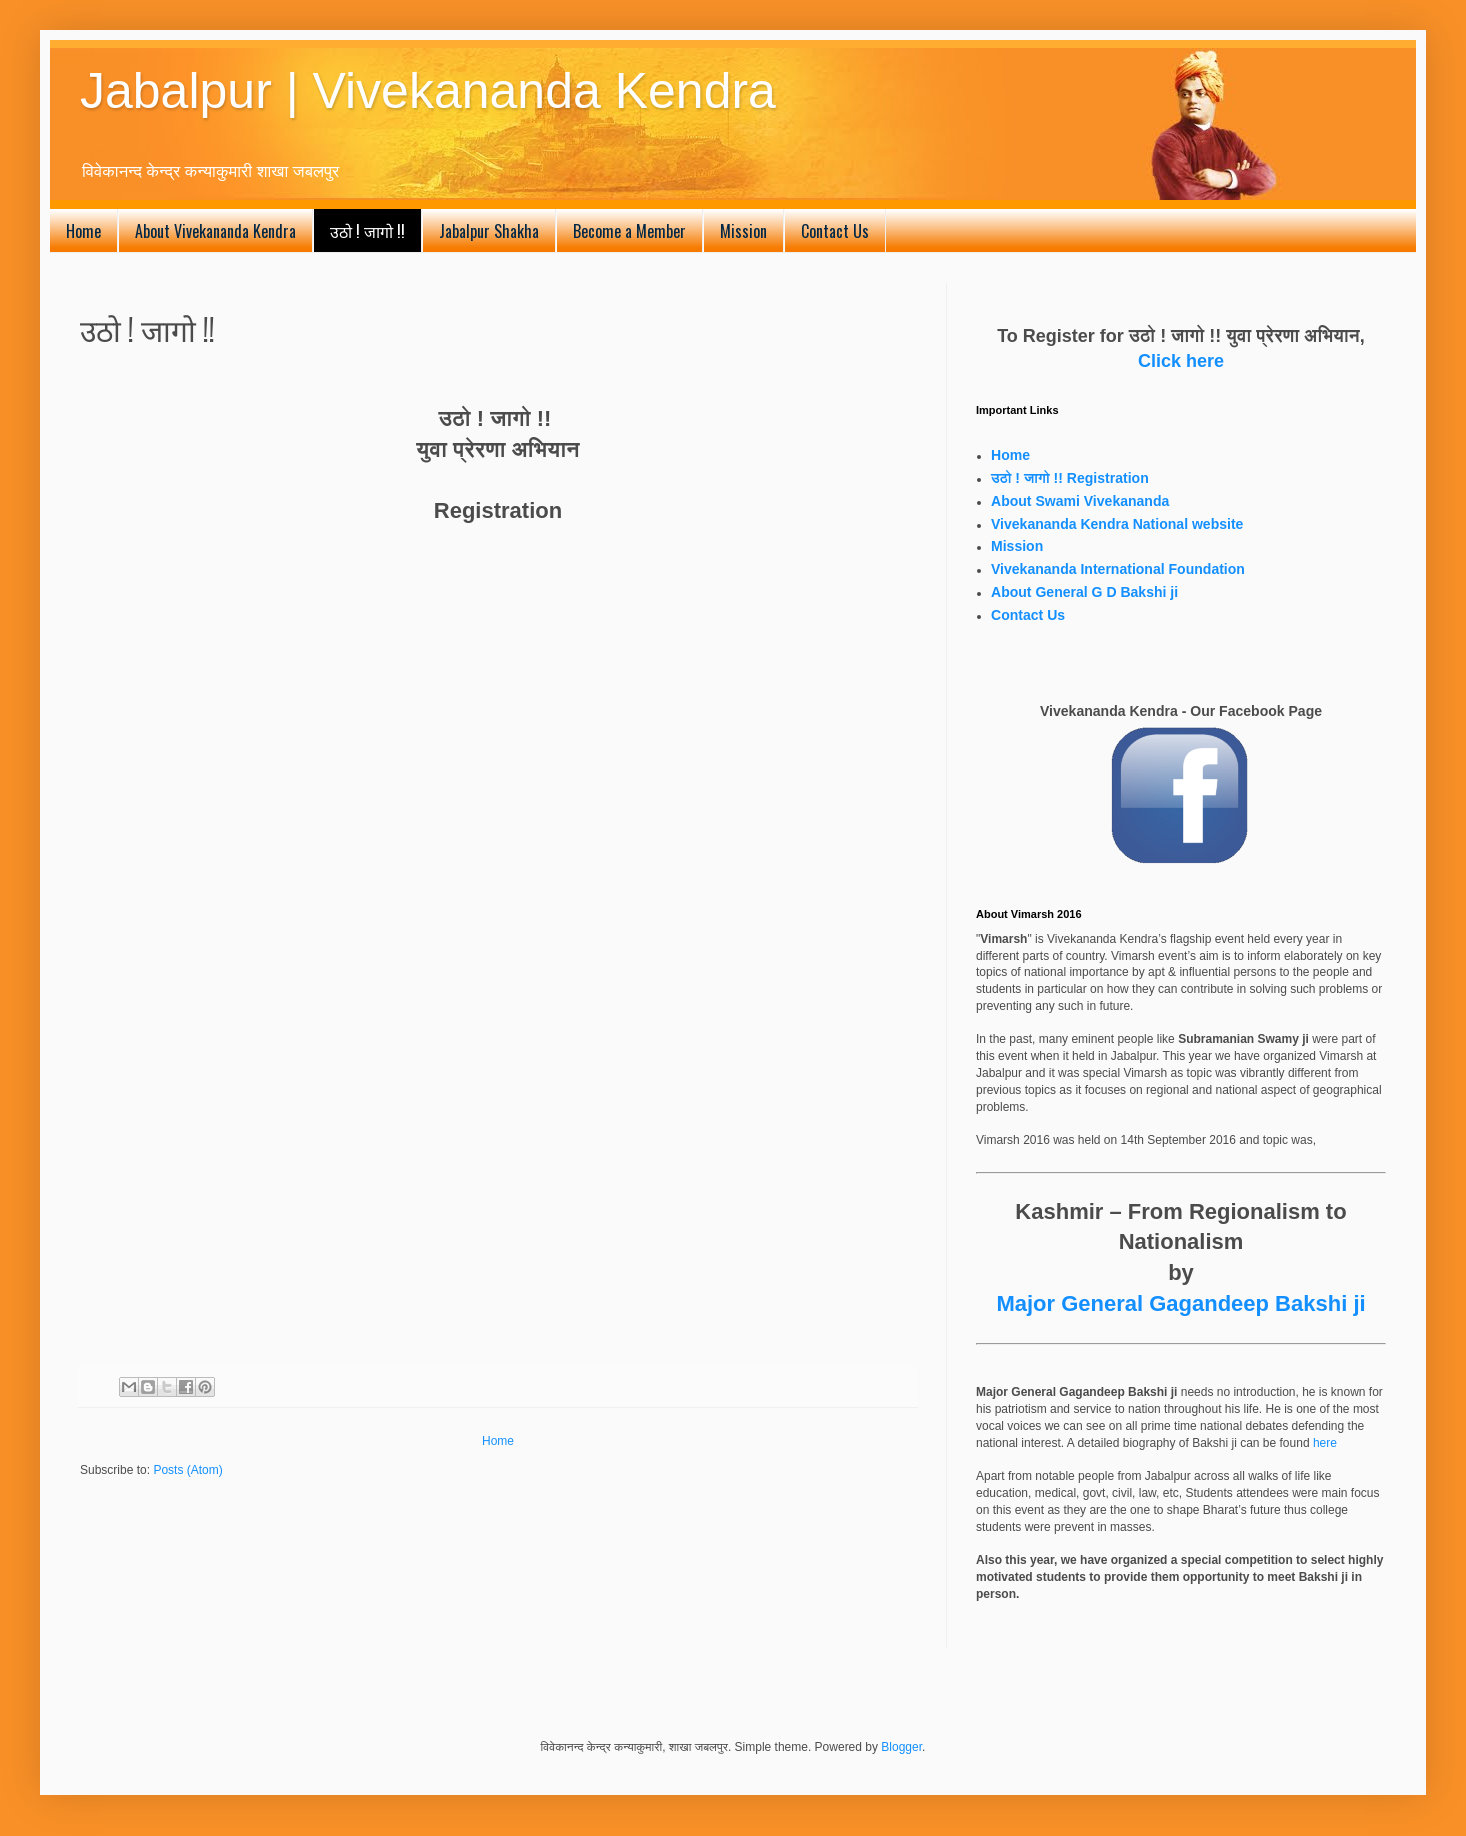 Image resolution: width=1466 pixels, height=1836 pixels. What do you see at coordinates (1117, 524) in the screenshot?
I see `Vivekananda Kendra National website` at bounding box center [1117, 524].